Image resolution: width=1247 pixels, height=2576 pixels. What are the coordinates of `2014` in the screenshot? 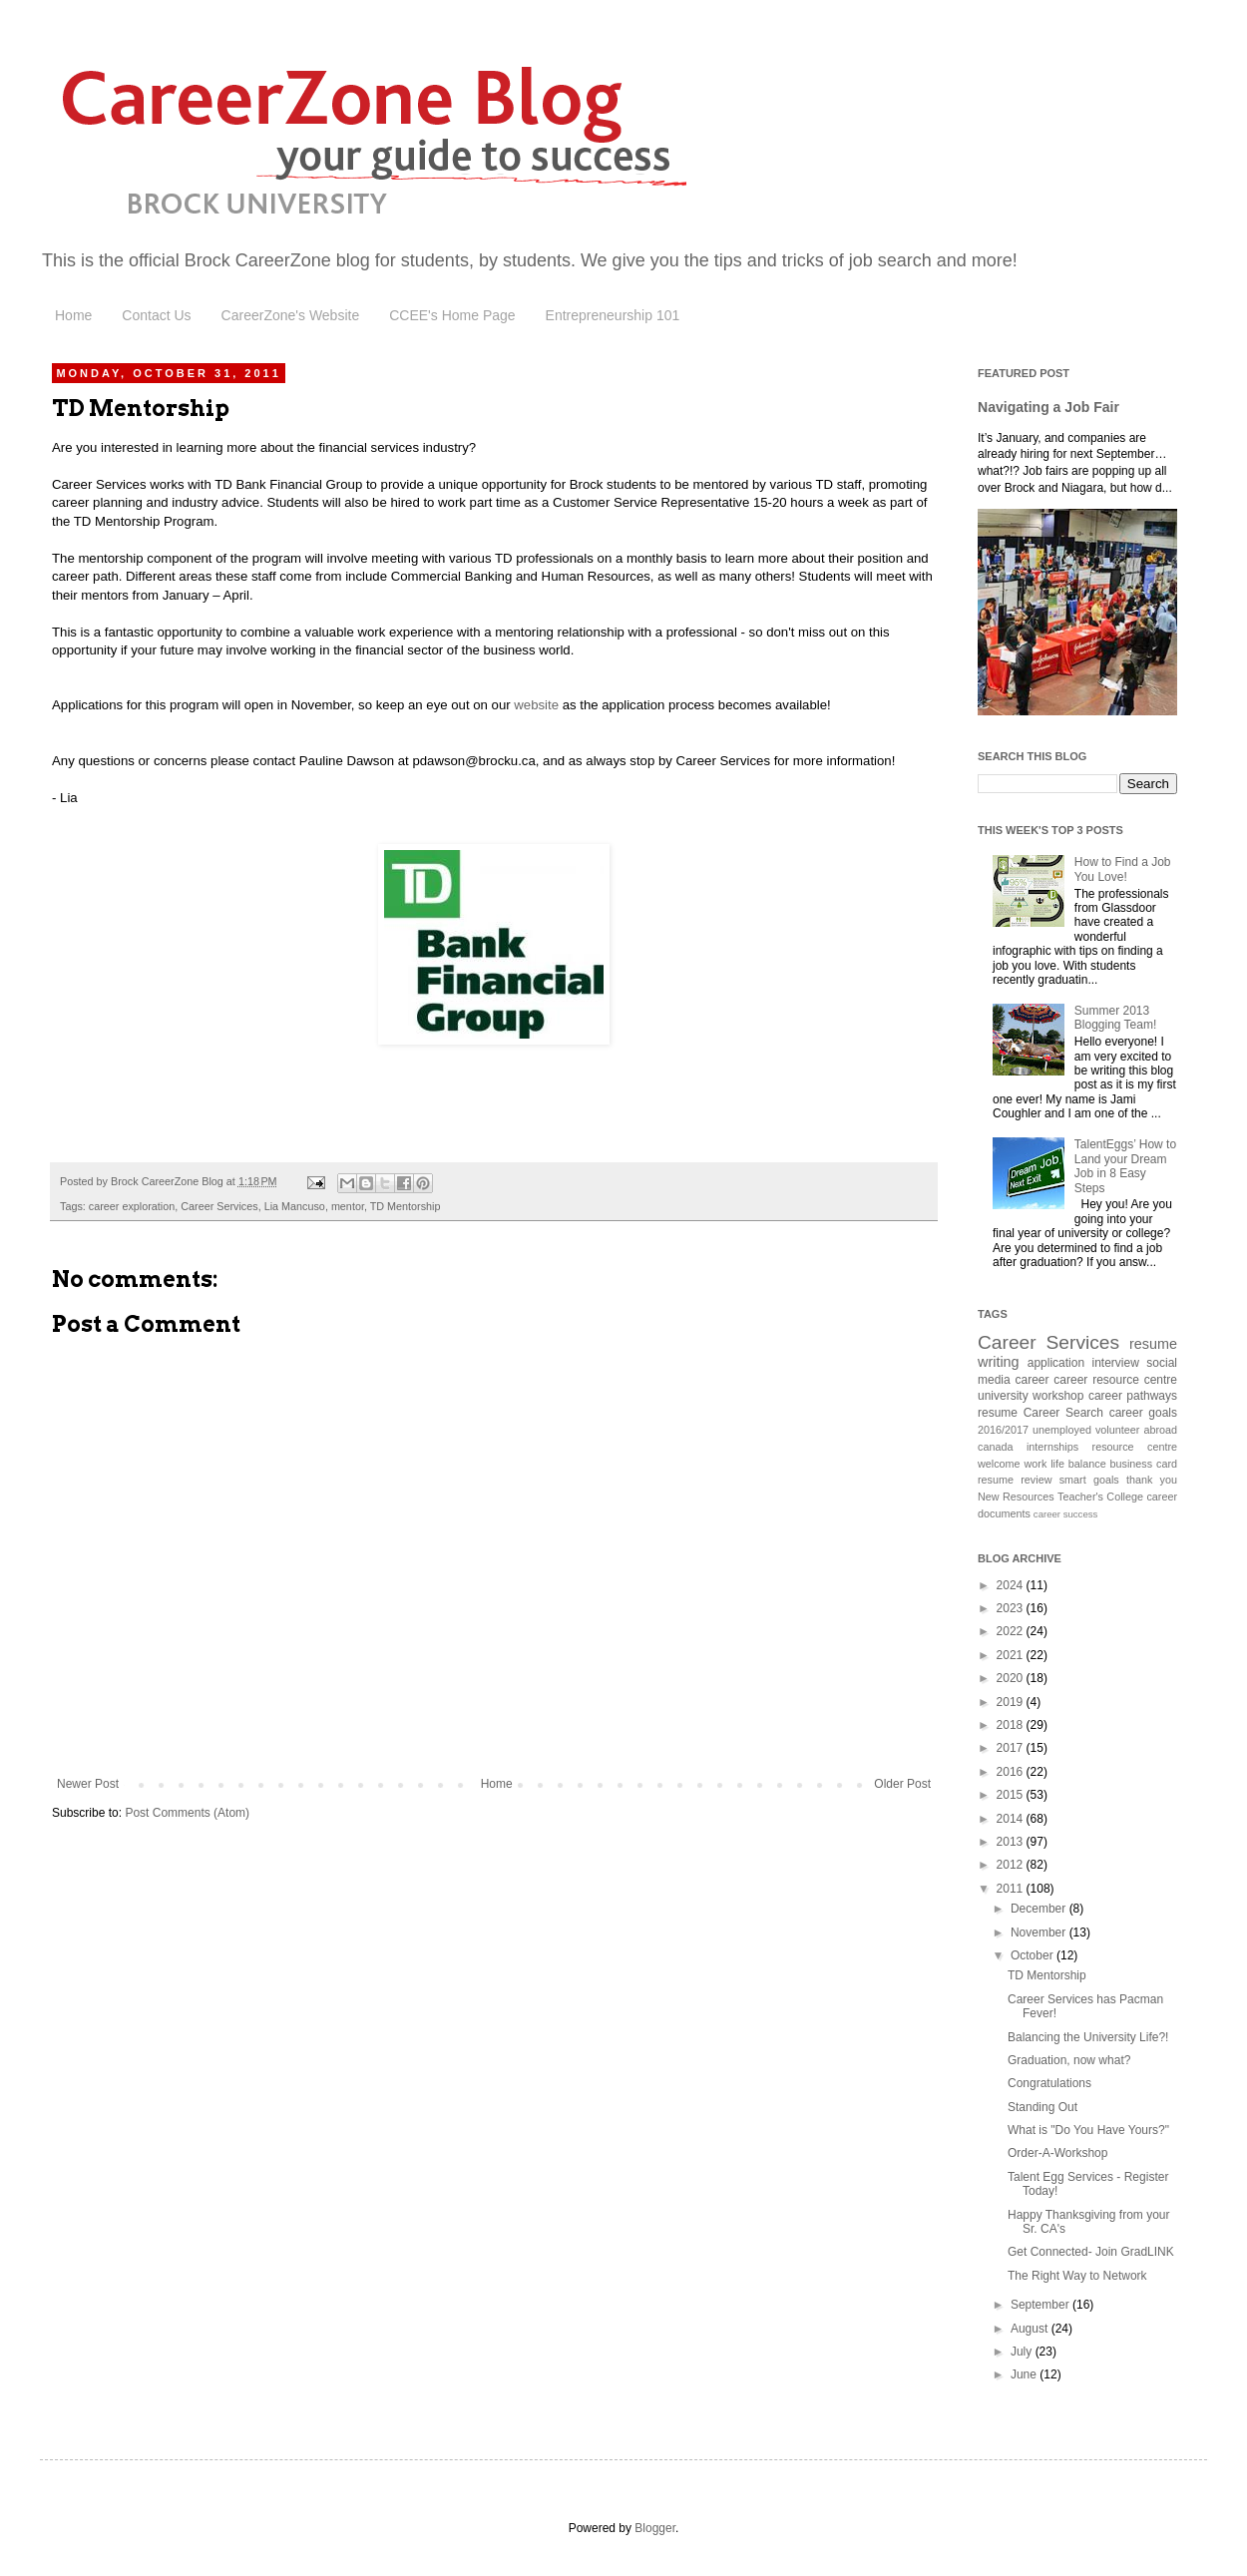 It's located at (1012, 1819).